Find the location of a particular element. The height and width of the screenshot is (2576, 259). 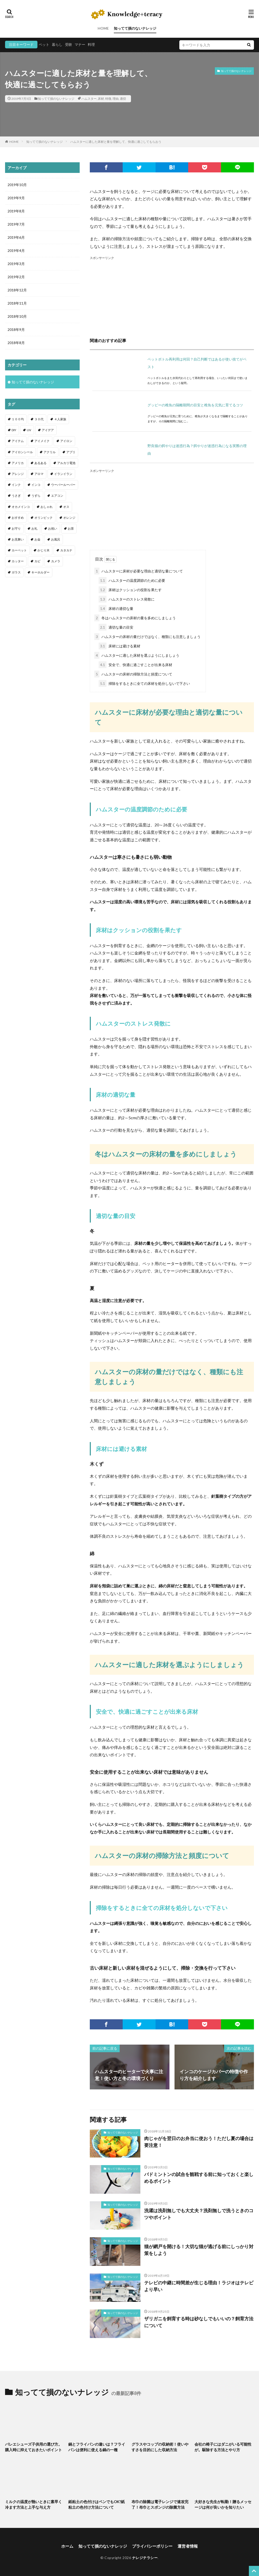

お風呂 [お風呂 (1個の項目)] is located at coordinates (55, 539).